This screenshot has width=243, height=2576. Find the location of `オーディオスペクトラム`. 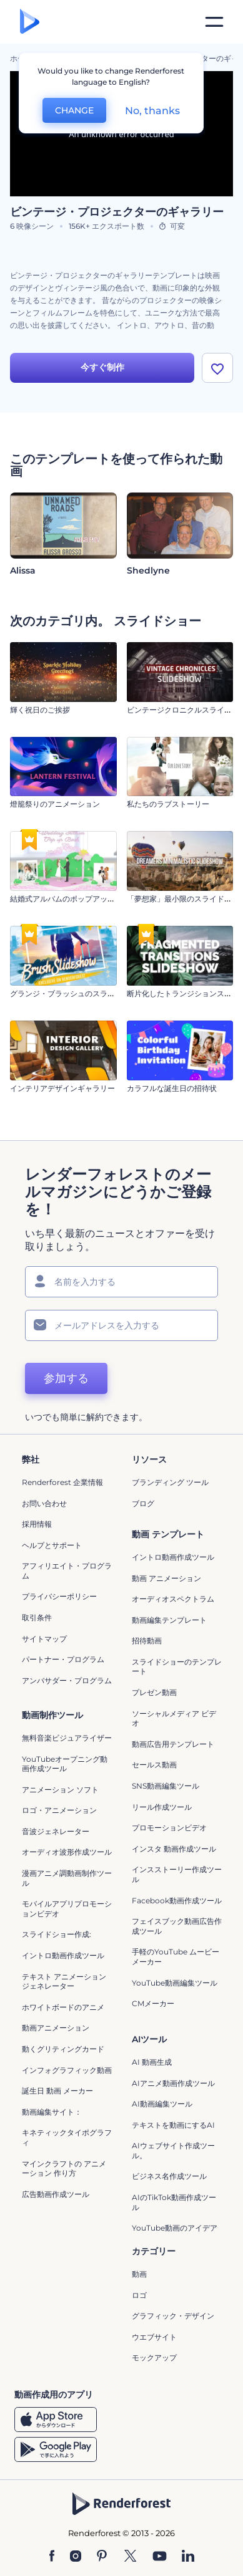

オーディオスペクトラム is located at coordinates (173, 1598).